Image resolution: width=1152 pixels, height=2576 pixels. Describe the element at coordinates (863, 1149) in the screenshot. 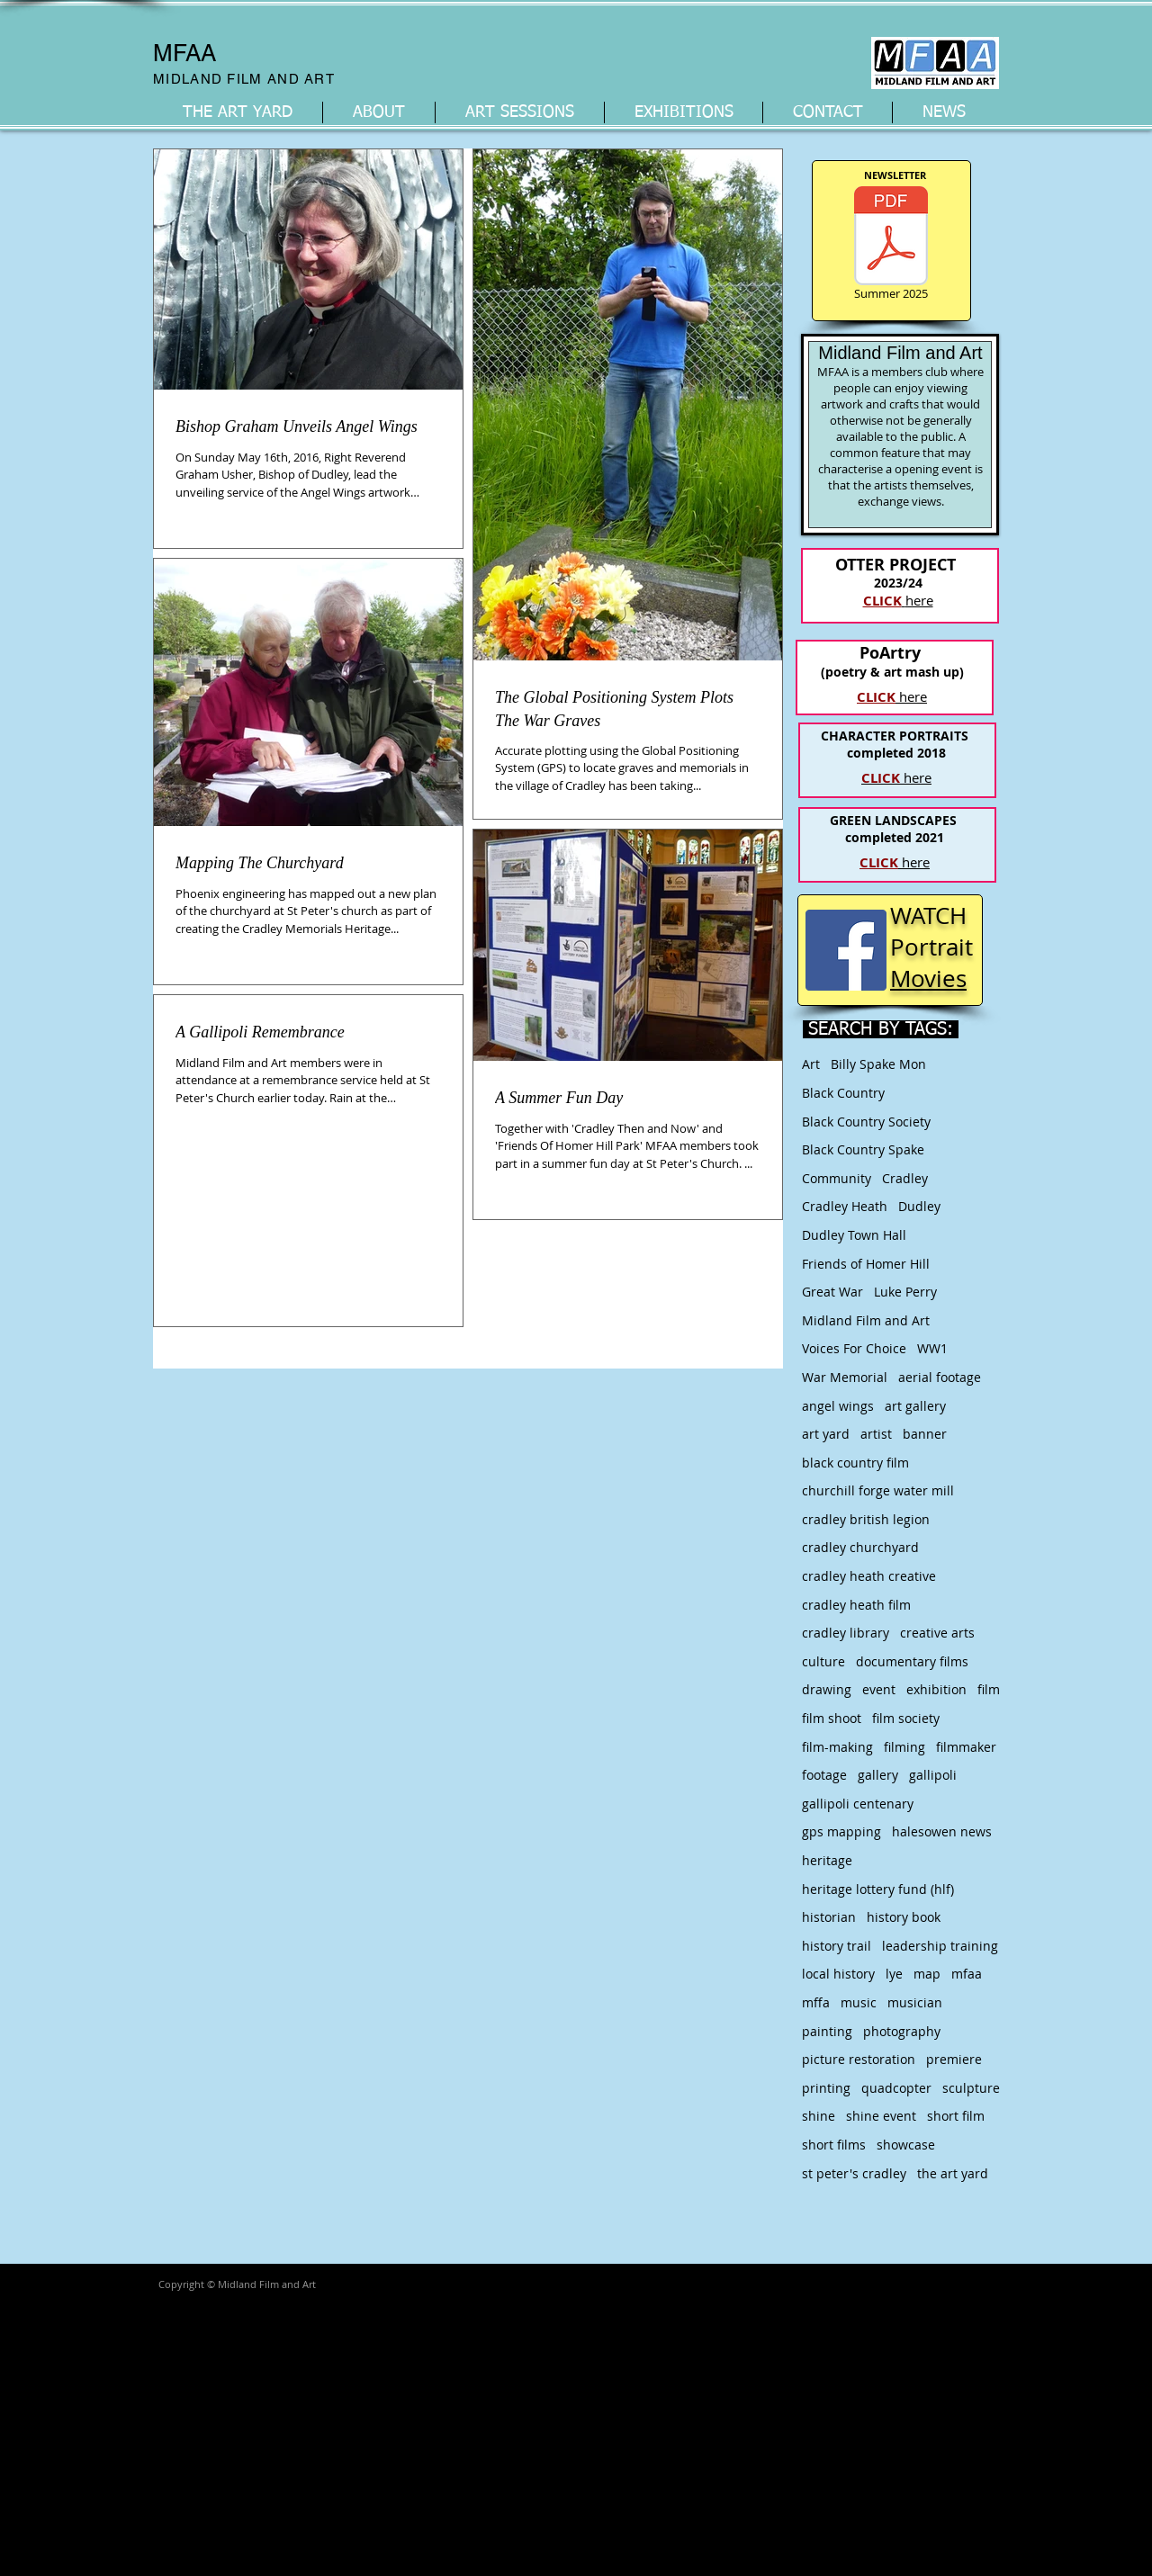

I see `Black Country Spake` at that location.